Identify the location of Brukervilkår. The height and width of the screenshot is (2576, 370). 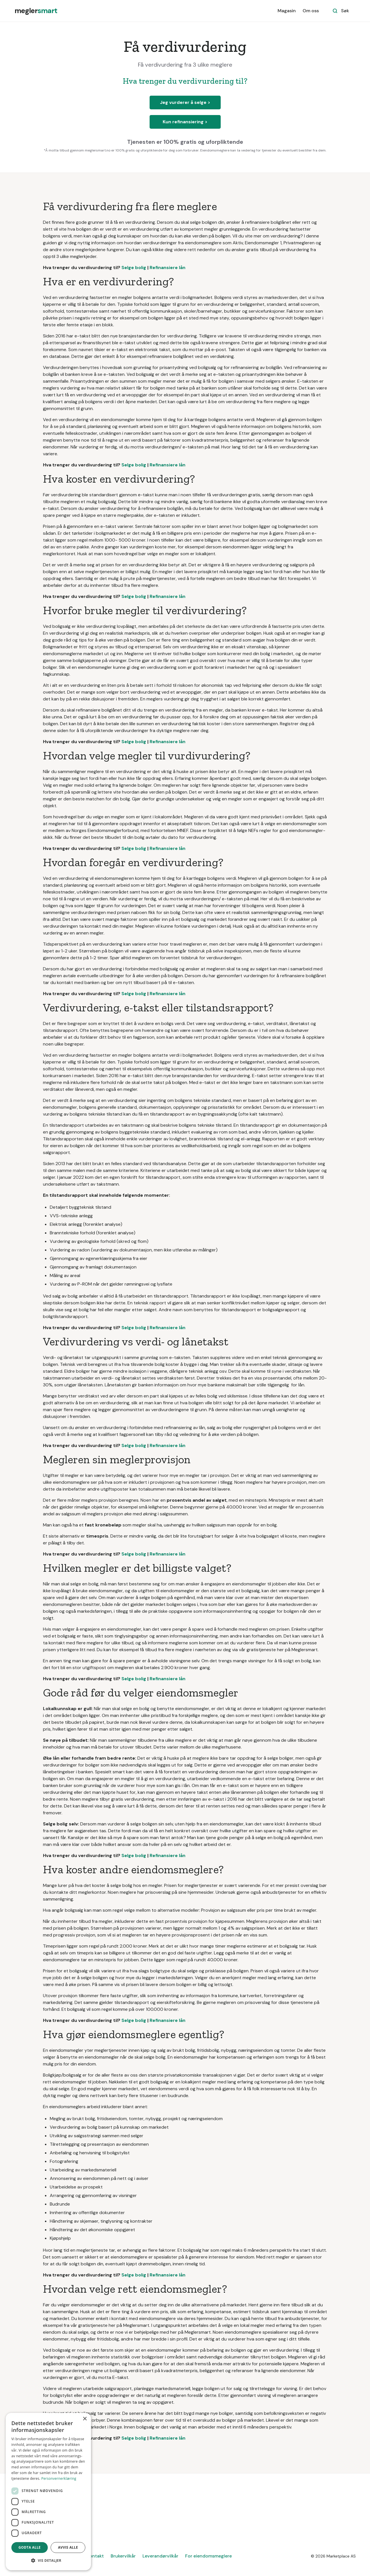
(123, 2556).